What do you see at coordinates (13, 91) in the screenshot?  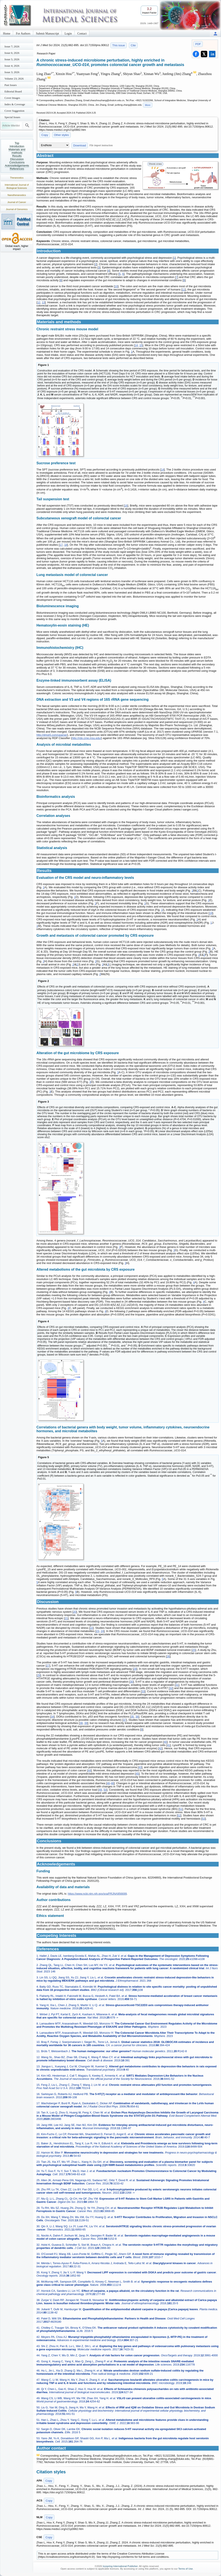 I see `Editorial Board` at bounding box center [13, 91].